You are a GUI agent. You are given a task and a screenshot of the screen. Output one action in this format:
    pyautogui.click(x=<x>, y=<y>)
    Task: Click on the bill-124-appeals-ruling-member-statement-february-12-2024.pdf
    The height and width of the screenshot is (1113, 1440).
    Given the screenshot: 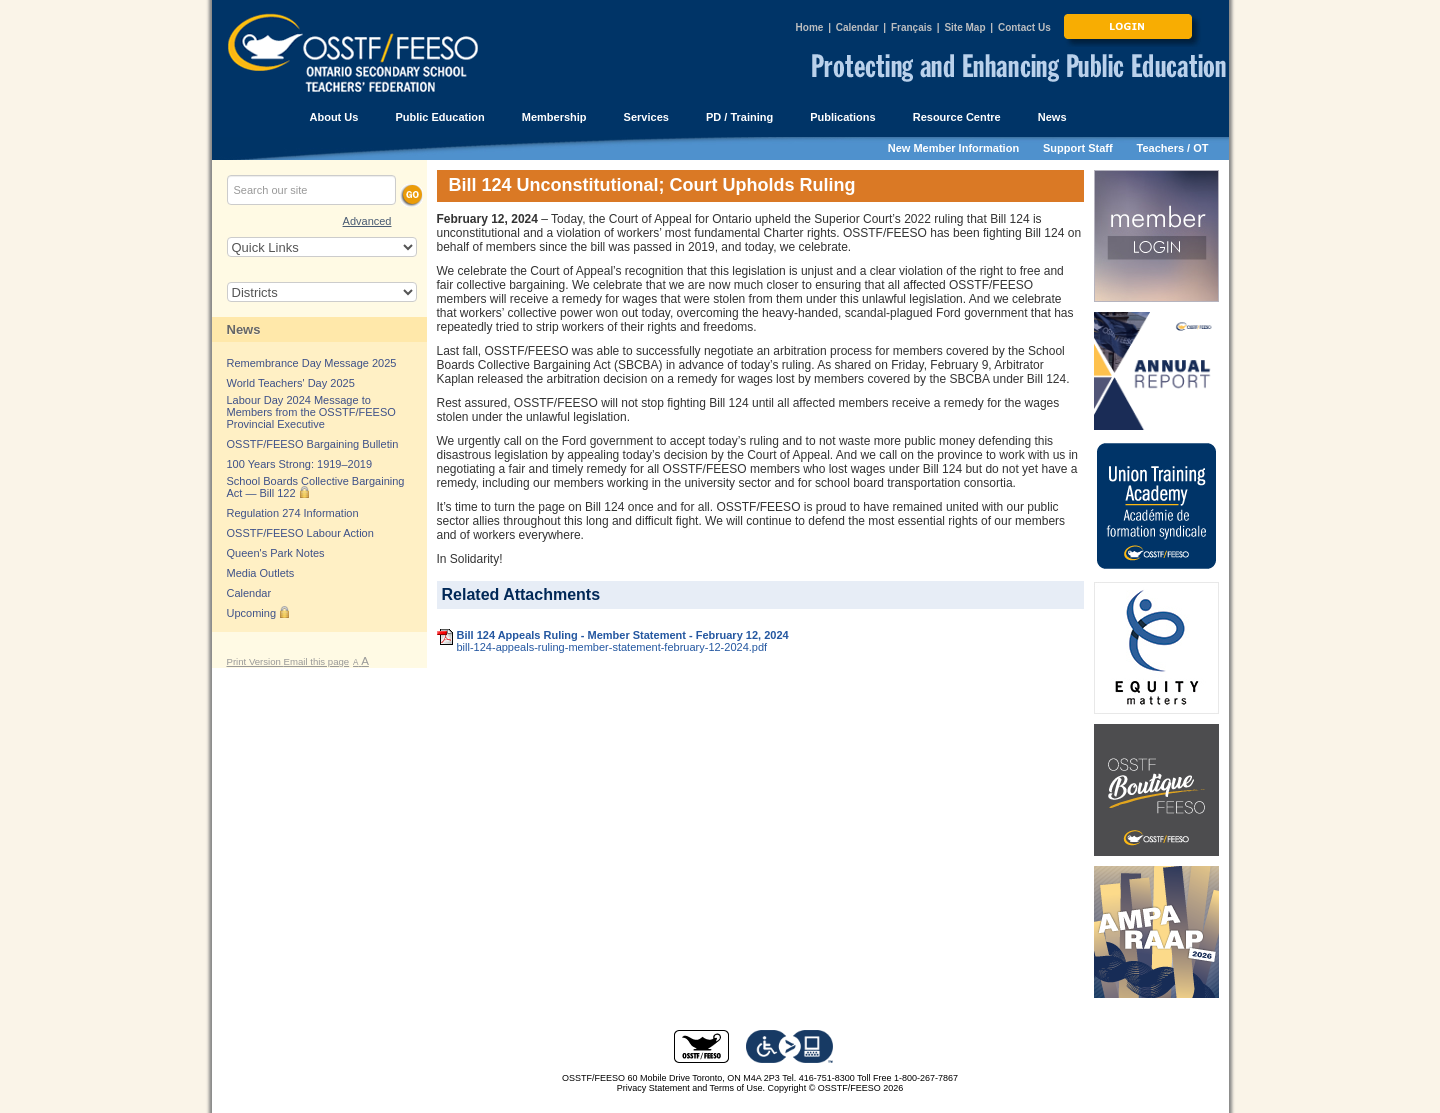 What is the action you would take?
    pyautogui.click(x=612, y=647)
    